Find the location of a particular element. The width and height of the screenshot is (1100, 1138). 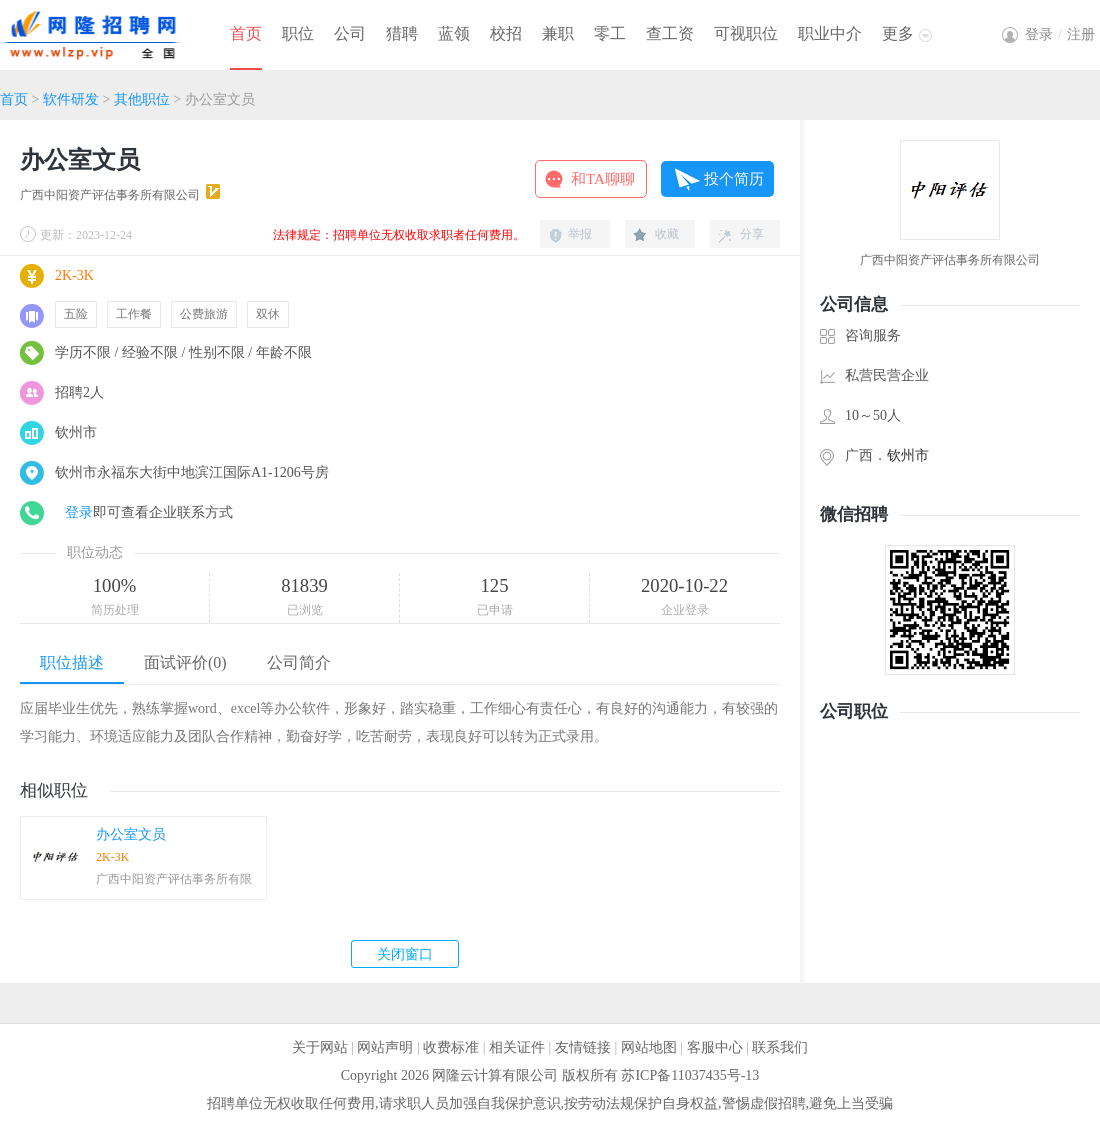

举报 is located at coordinates (580, 234).